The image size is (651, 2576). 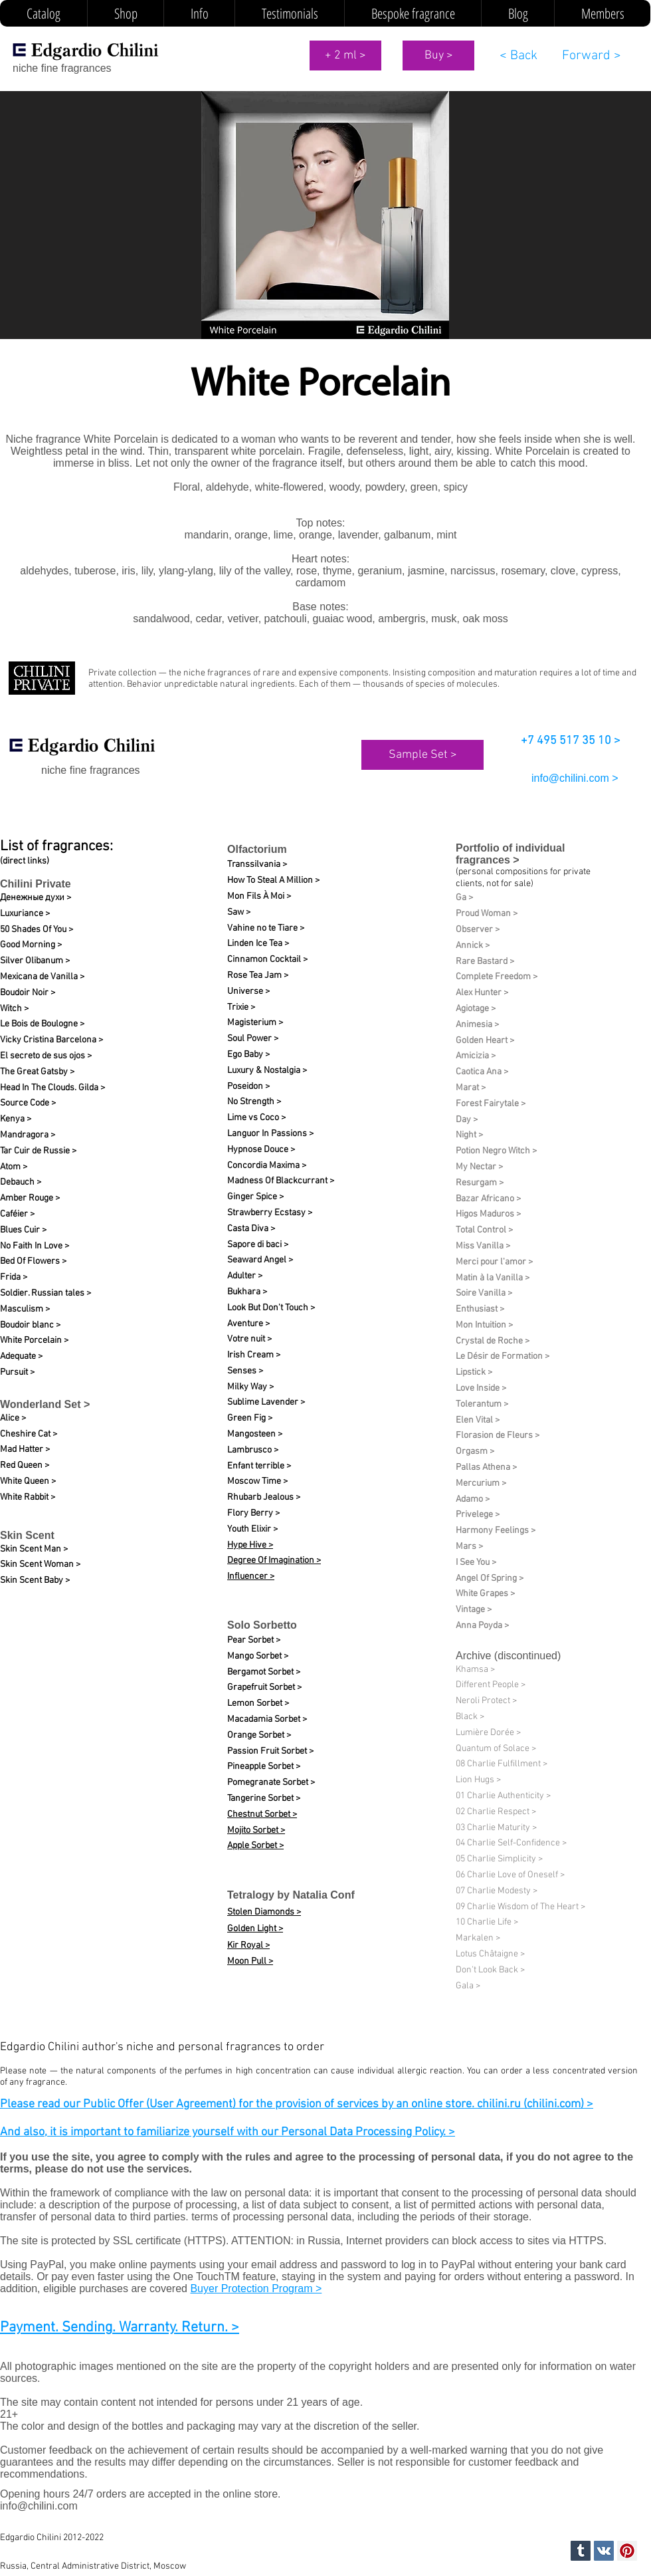 I want to click on Cheshire Cat >, so click(x=28, y=1434).